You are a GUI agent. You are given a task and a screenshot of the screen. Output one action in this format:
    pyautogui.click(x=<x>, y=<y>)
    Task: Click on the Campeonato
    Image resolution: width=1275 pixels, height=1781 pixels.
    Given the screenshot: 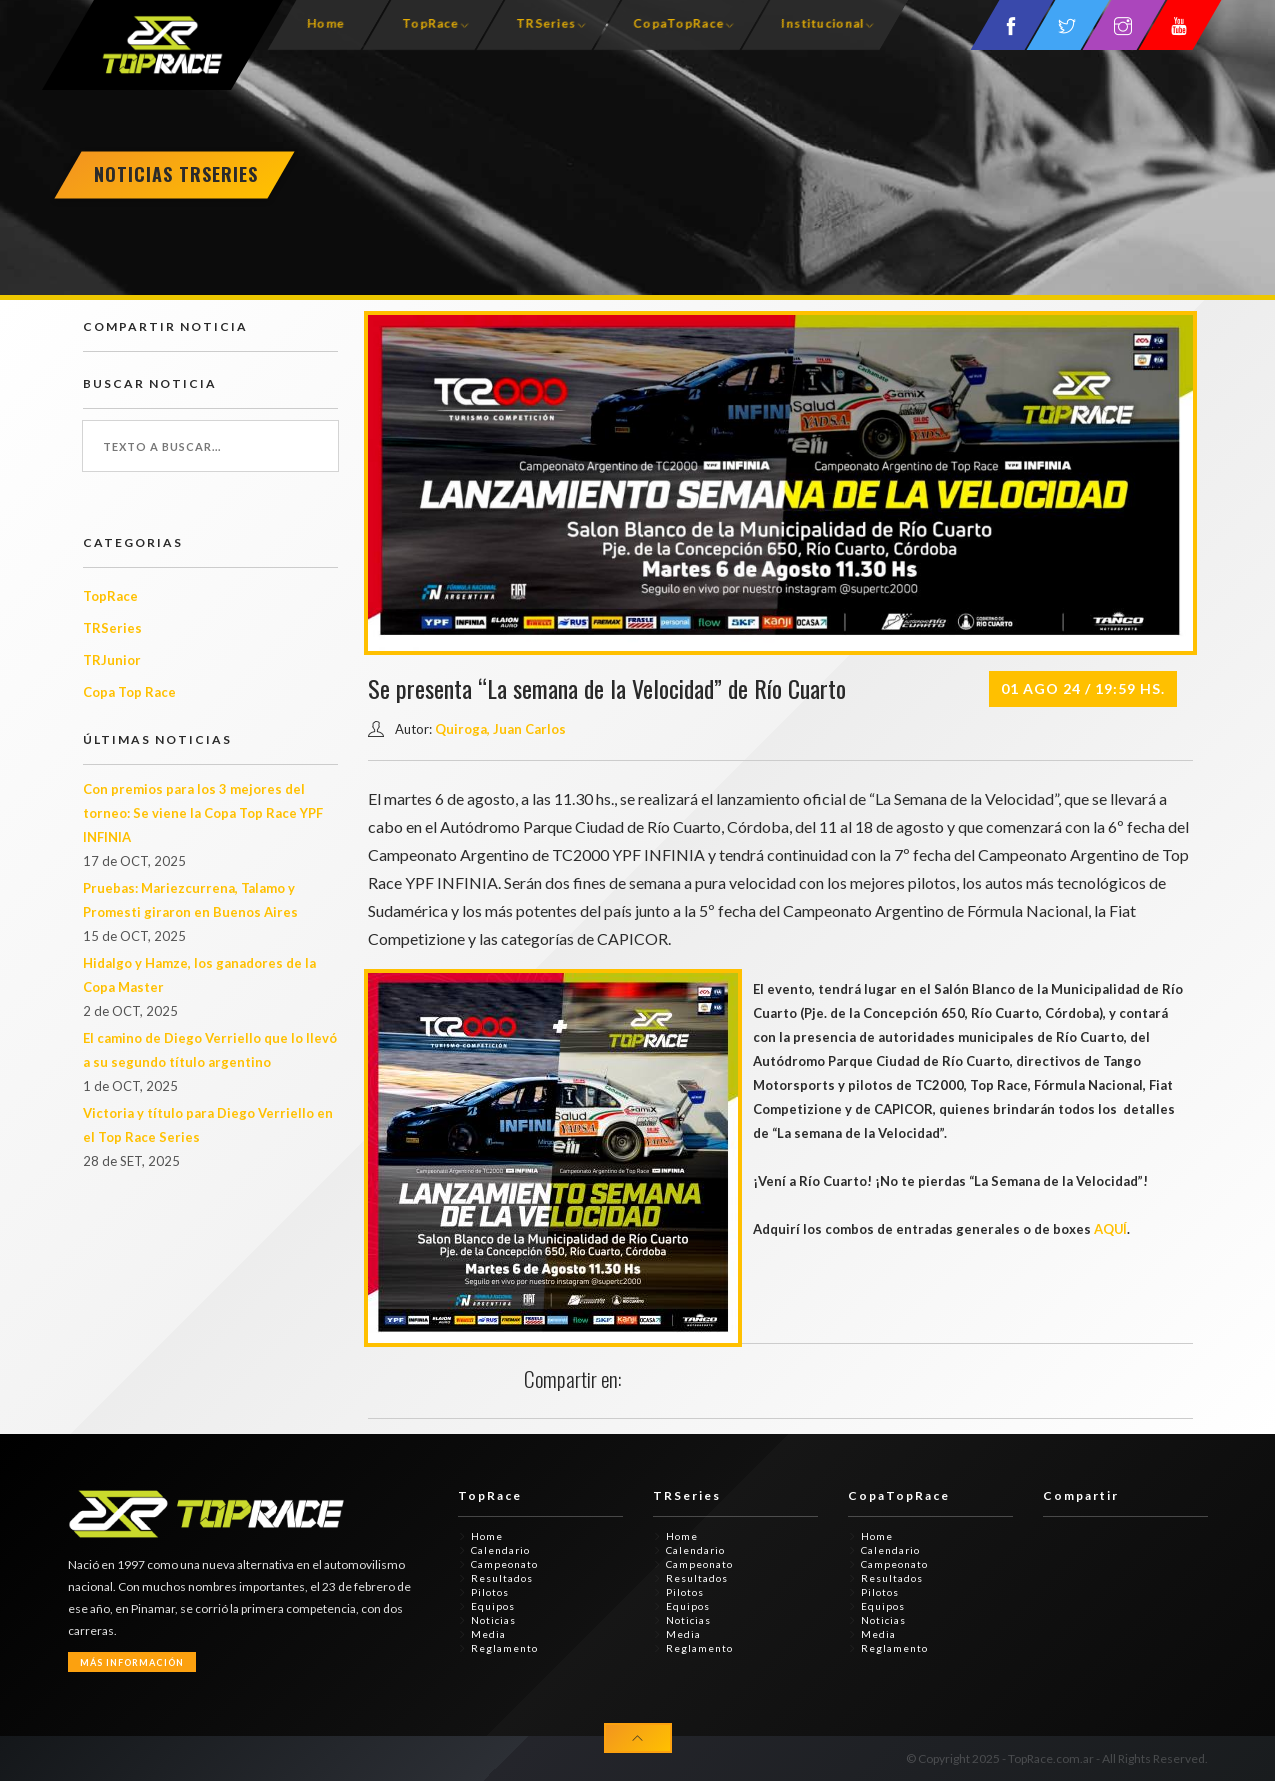 What is the action you would take?
    pyautogui.click(x=504, y=1564)
    